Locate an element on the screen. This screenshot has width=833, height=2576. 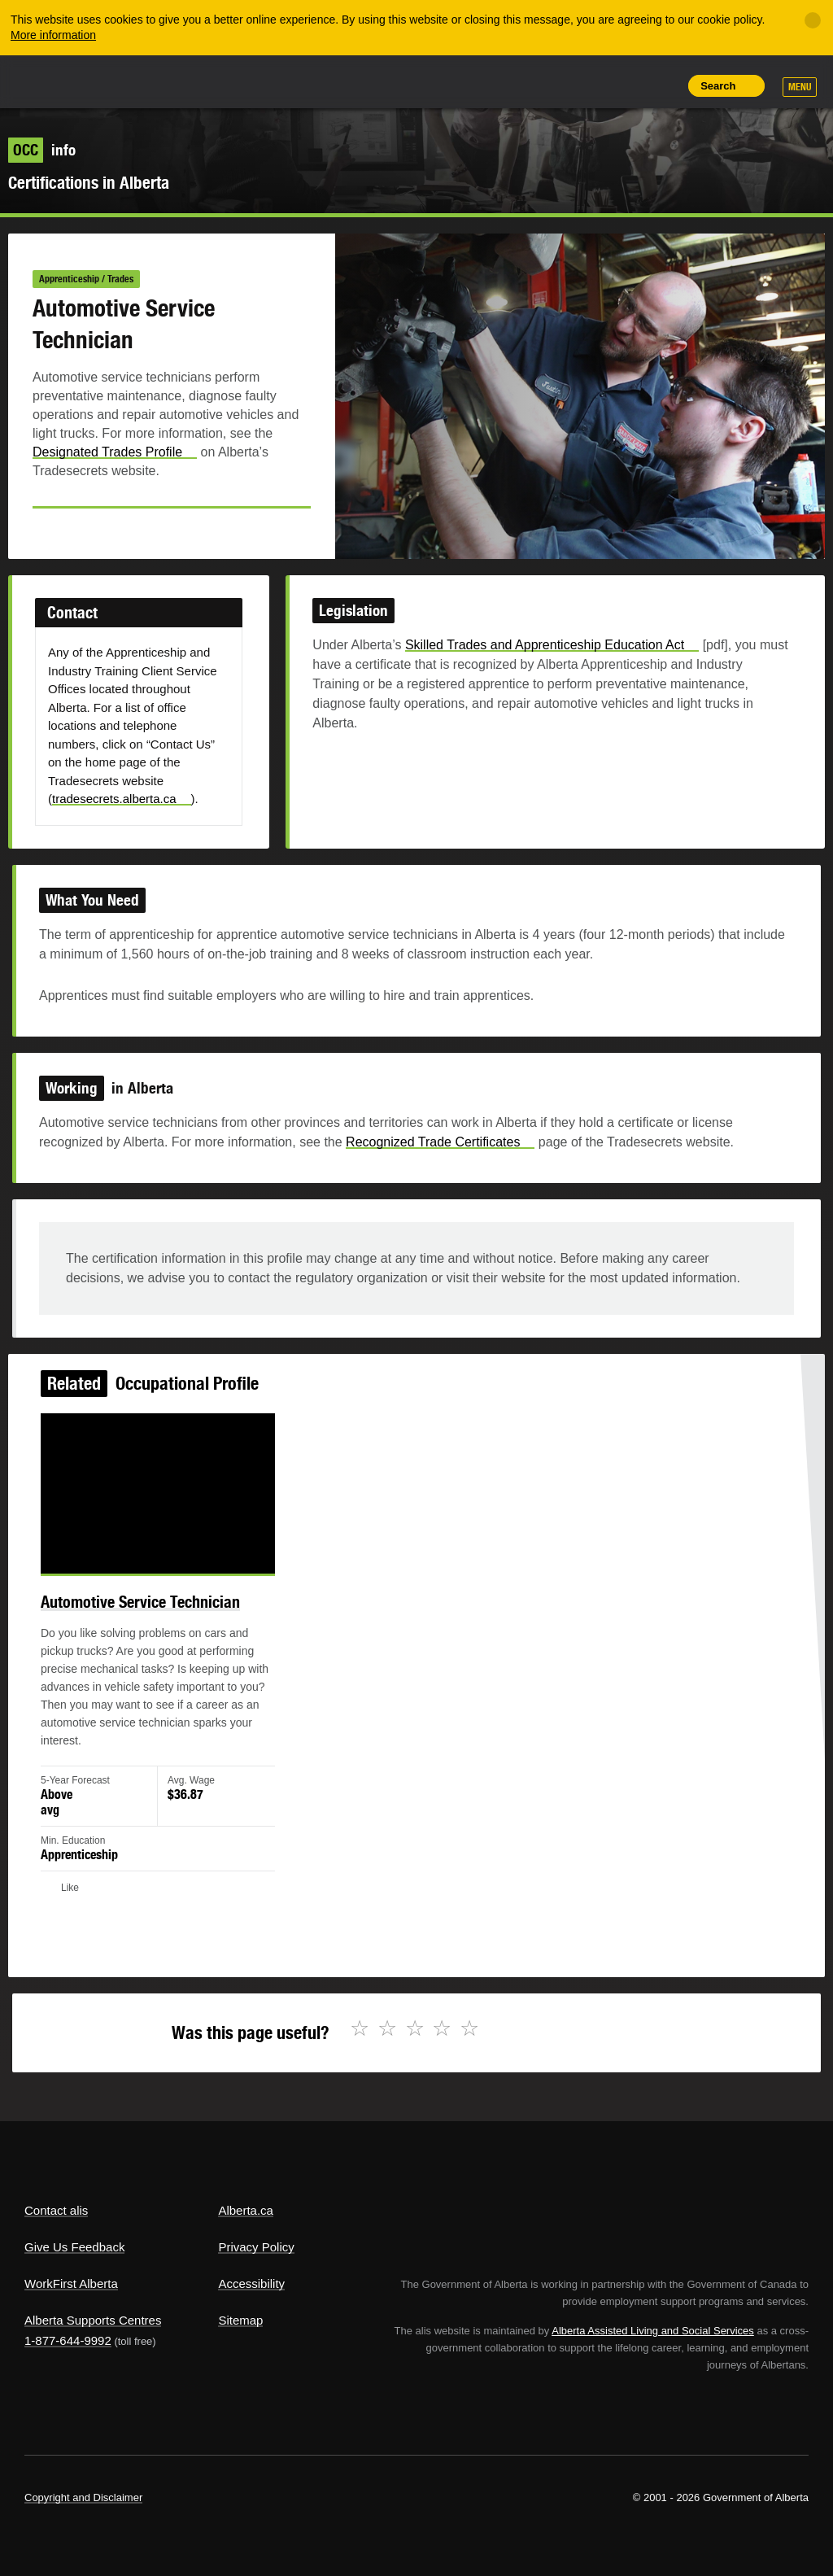
WorkFirst Alberta is located at coordinates (71, 2283).